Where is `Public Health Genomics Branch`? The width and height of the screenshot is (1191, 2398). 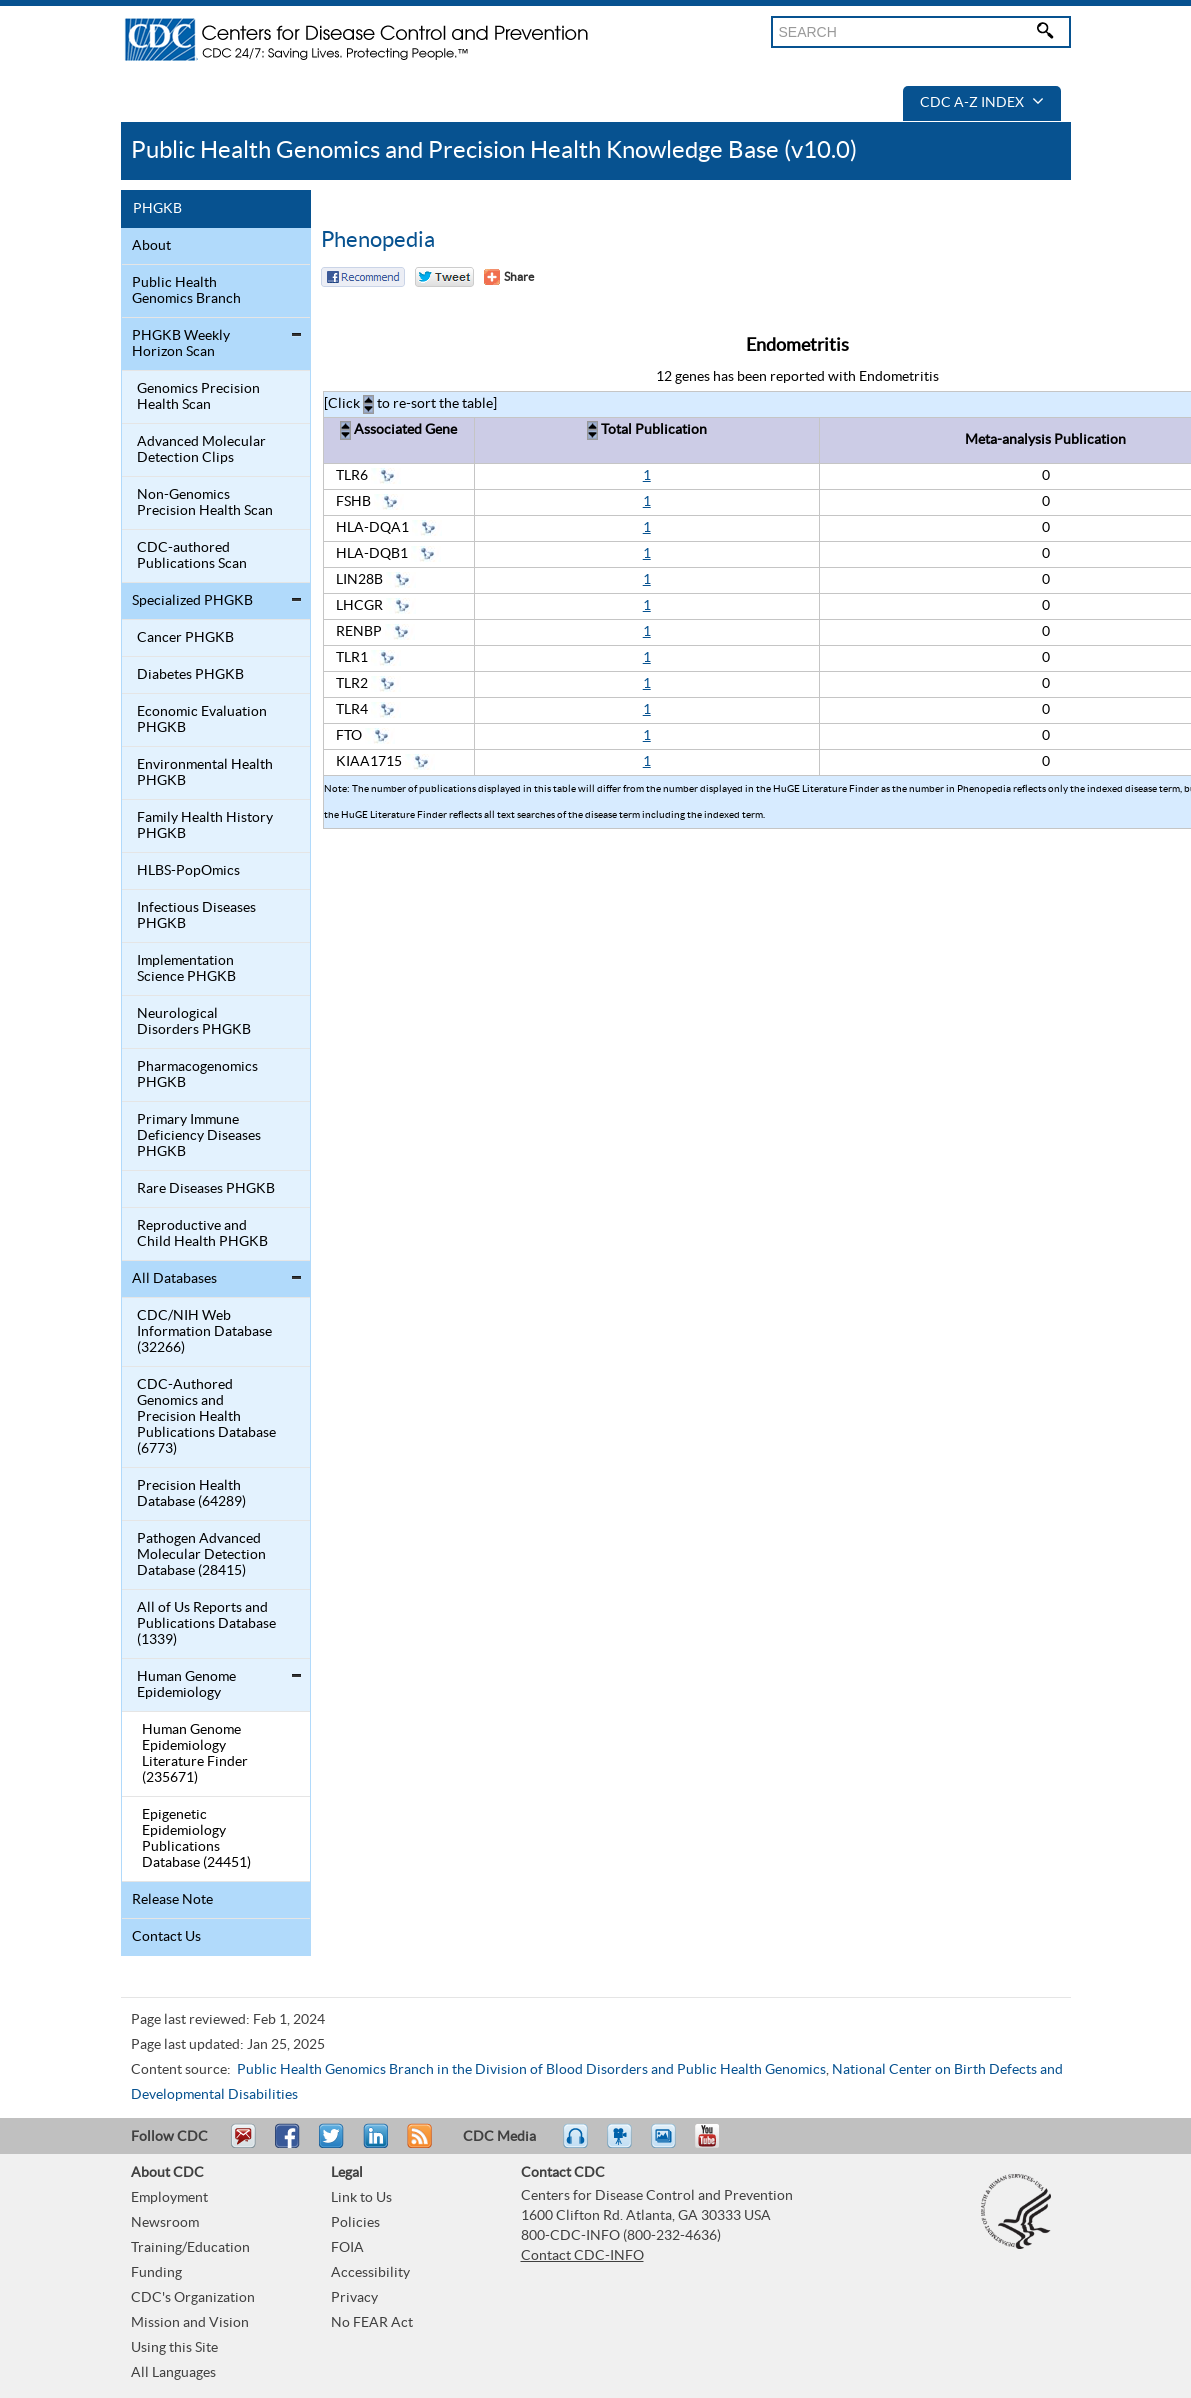
Public Health Genomics Branch is located at coordinates (186, 291).